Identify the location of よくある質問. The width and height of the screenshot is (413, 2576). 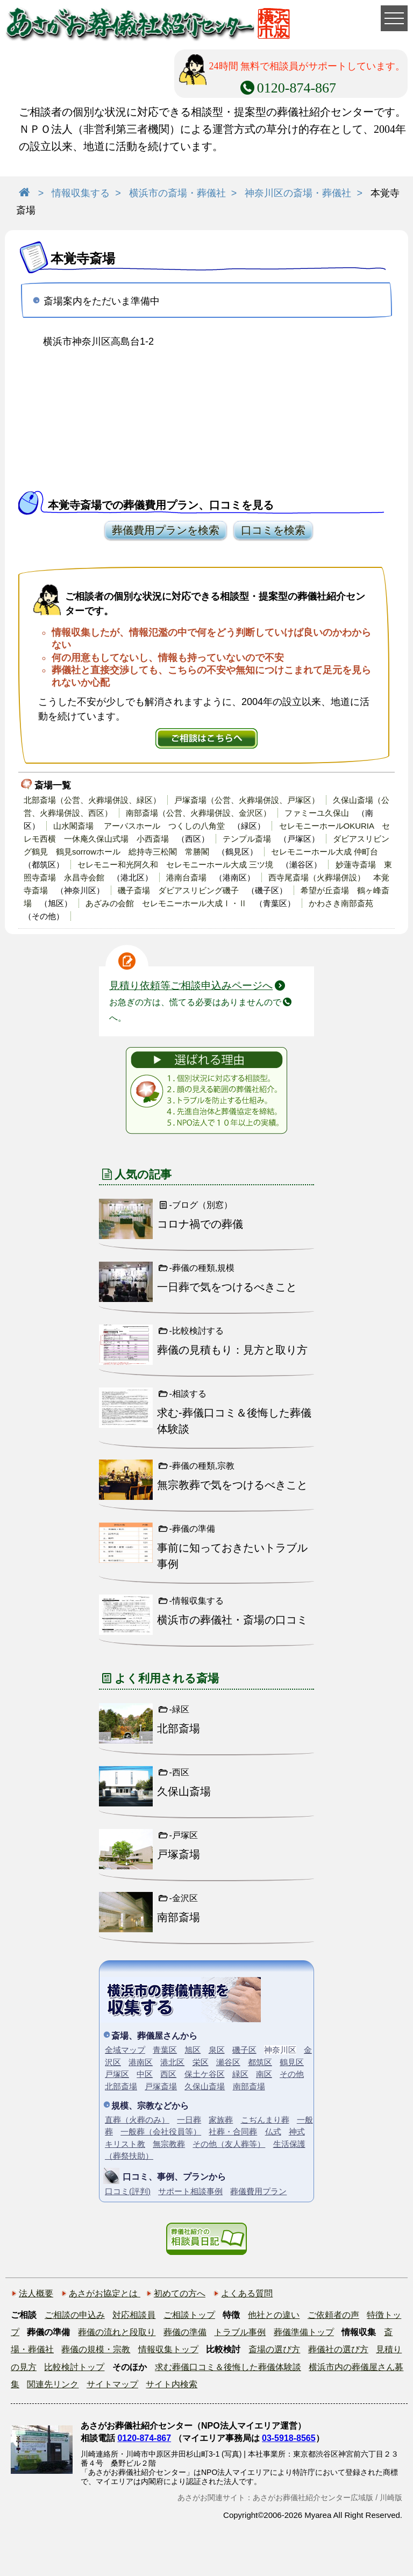
(247, 2293).